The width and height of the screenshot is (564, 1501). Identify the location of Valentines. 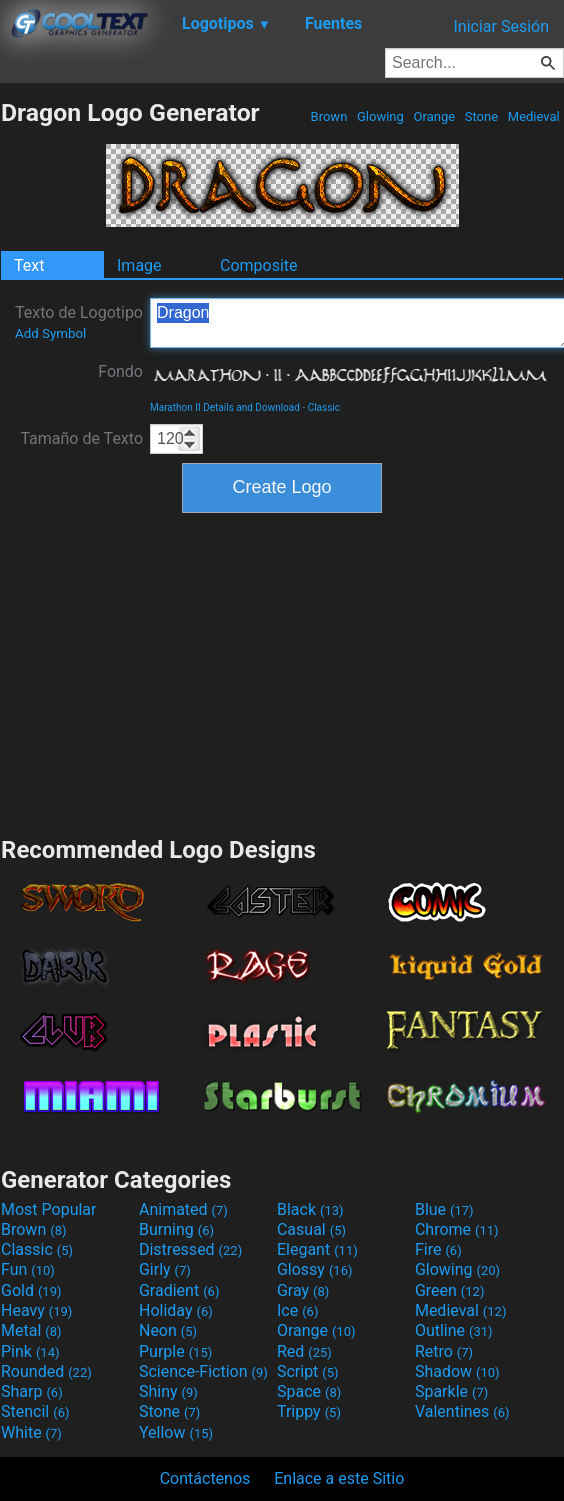
(462, 1411).